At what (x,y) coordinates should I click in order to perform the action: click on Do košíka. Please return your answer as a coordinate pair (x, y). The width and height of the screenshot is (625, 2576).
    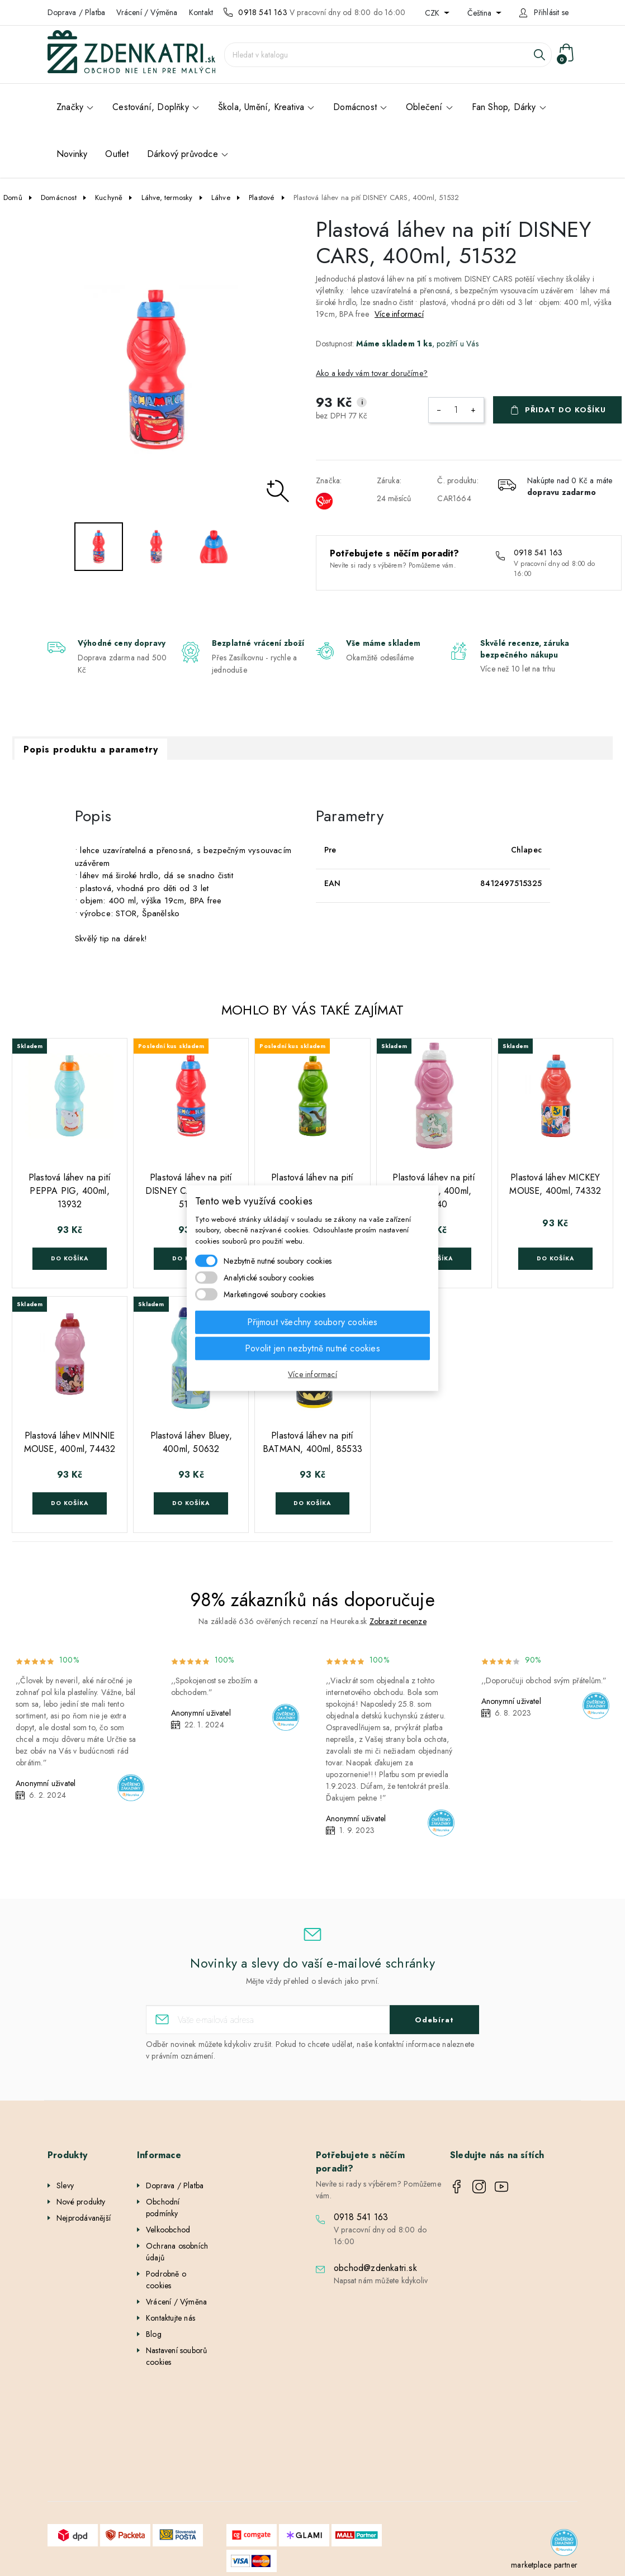
    Looking at the image, I should click on (69, 1258).